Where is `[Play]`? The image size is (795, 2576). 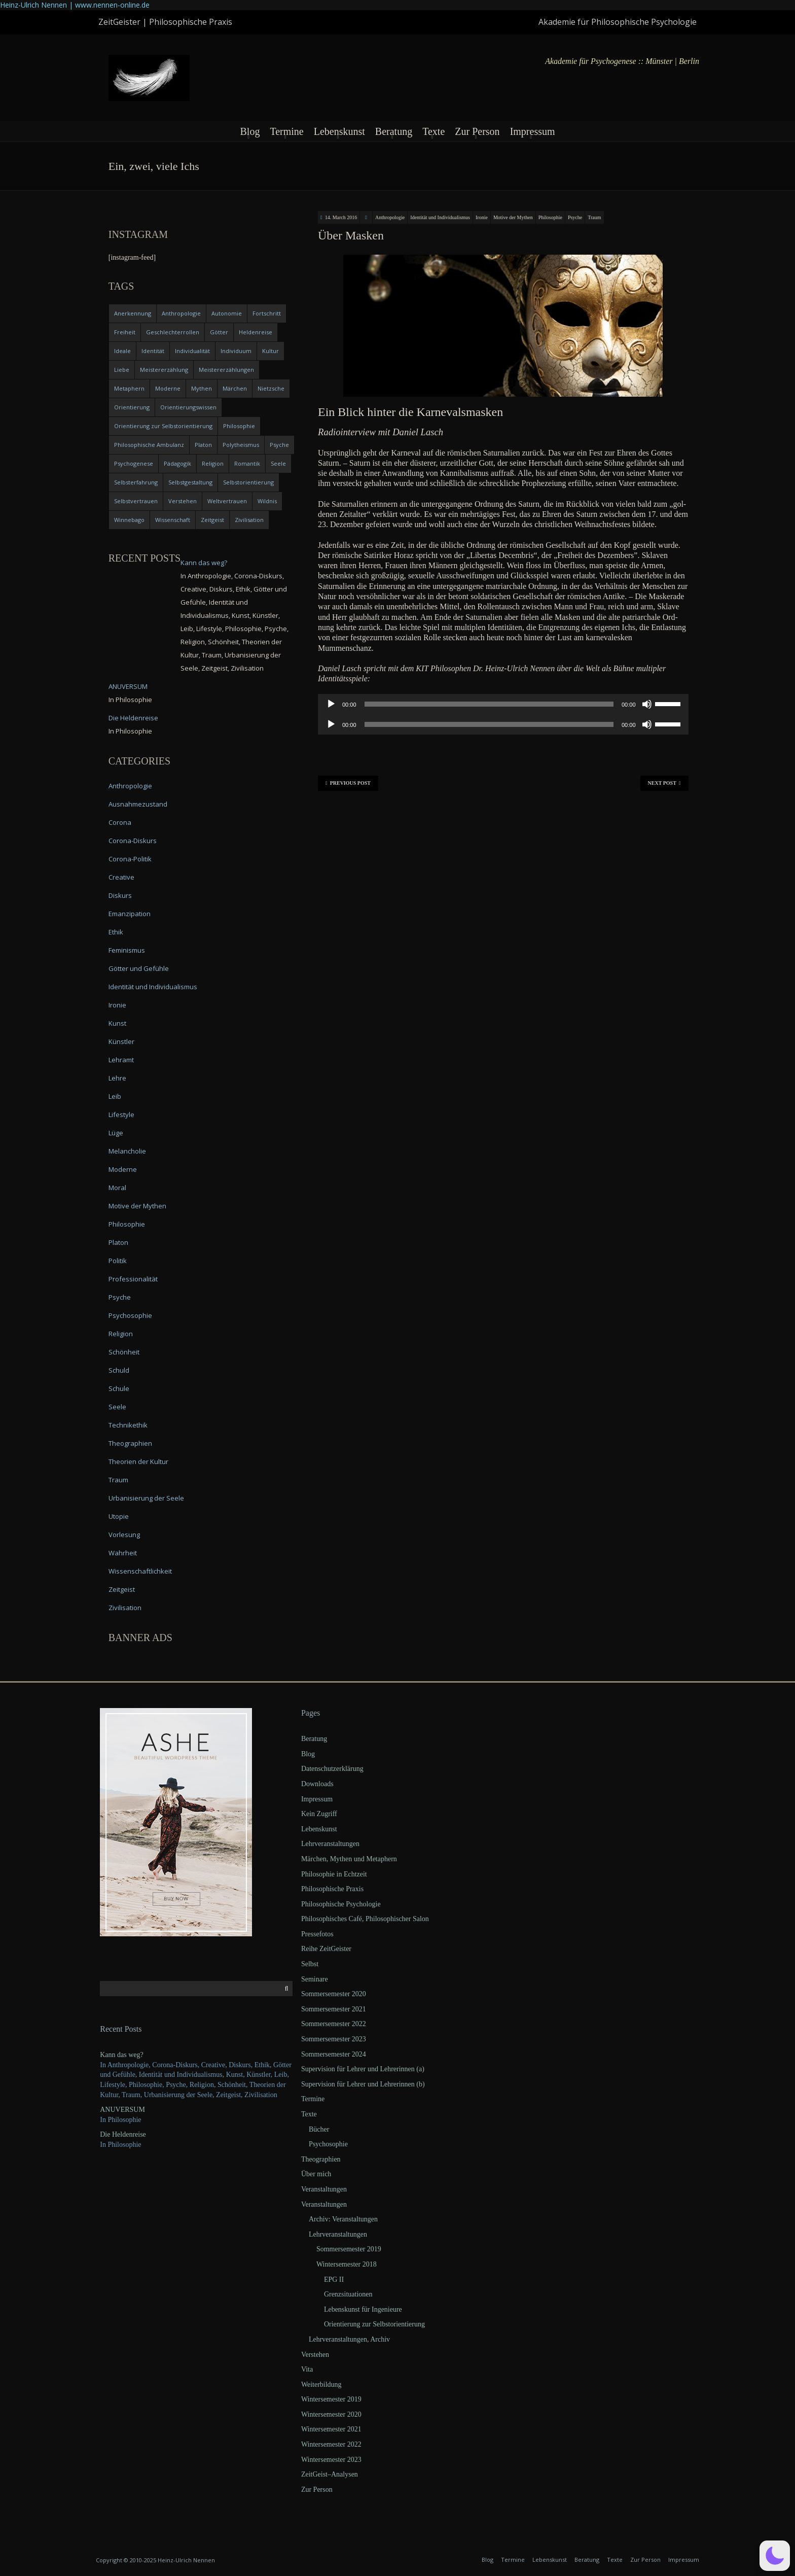 [Play] is located at coordinates (331, 704).